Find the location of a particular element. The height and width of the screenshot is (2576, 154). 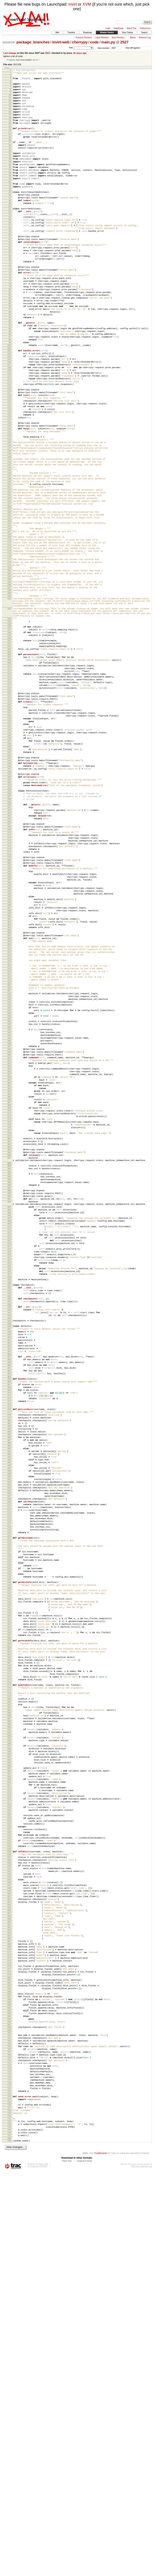

639 is located at coordinates (9, 2212).